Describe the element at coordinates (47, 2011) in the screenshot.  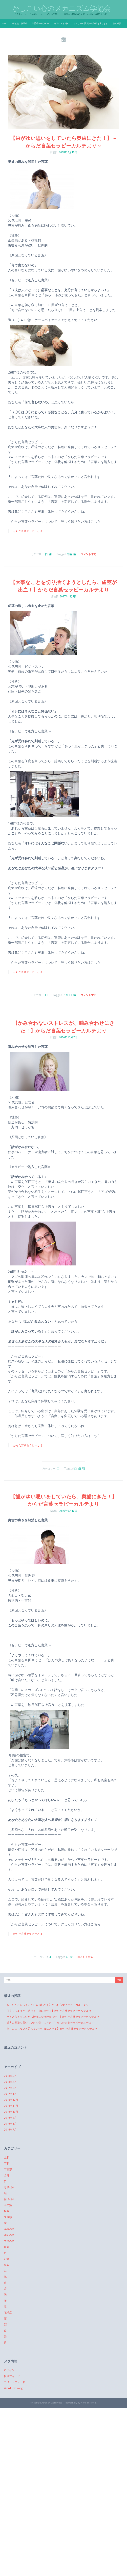
I see `【仲良くしようとし過ぎて中指に出た！】からだ言葉セラピーカルテより` at that location.